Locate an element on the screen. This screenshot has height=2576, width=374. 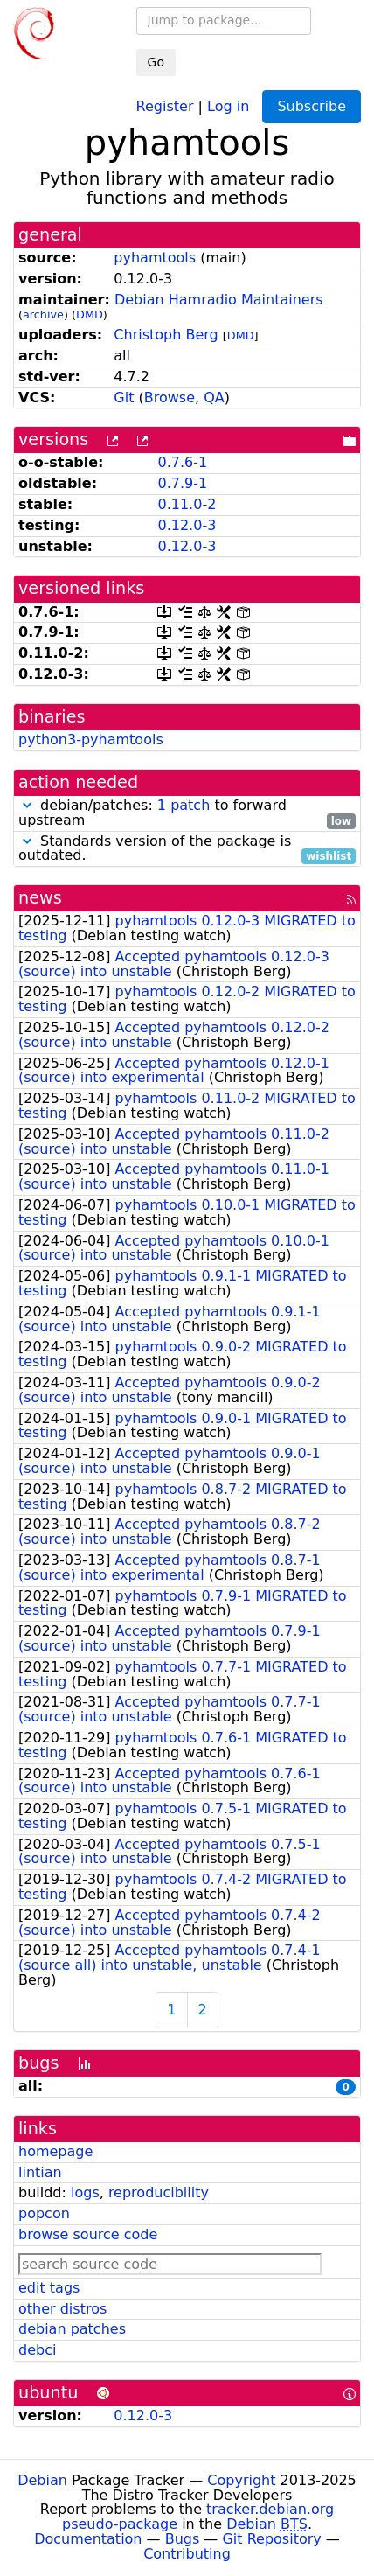
reproducibility is located at coordinates (158, 2192).